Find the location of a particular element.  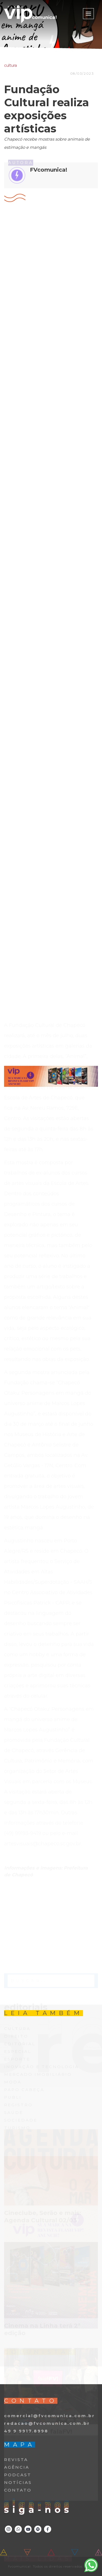

REVISTA is located at coordinates (16, 2459).